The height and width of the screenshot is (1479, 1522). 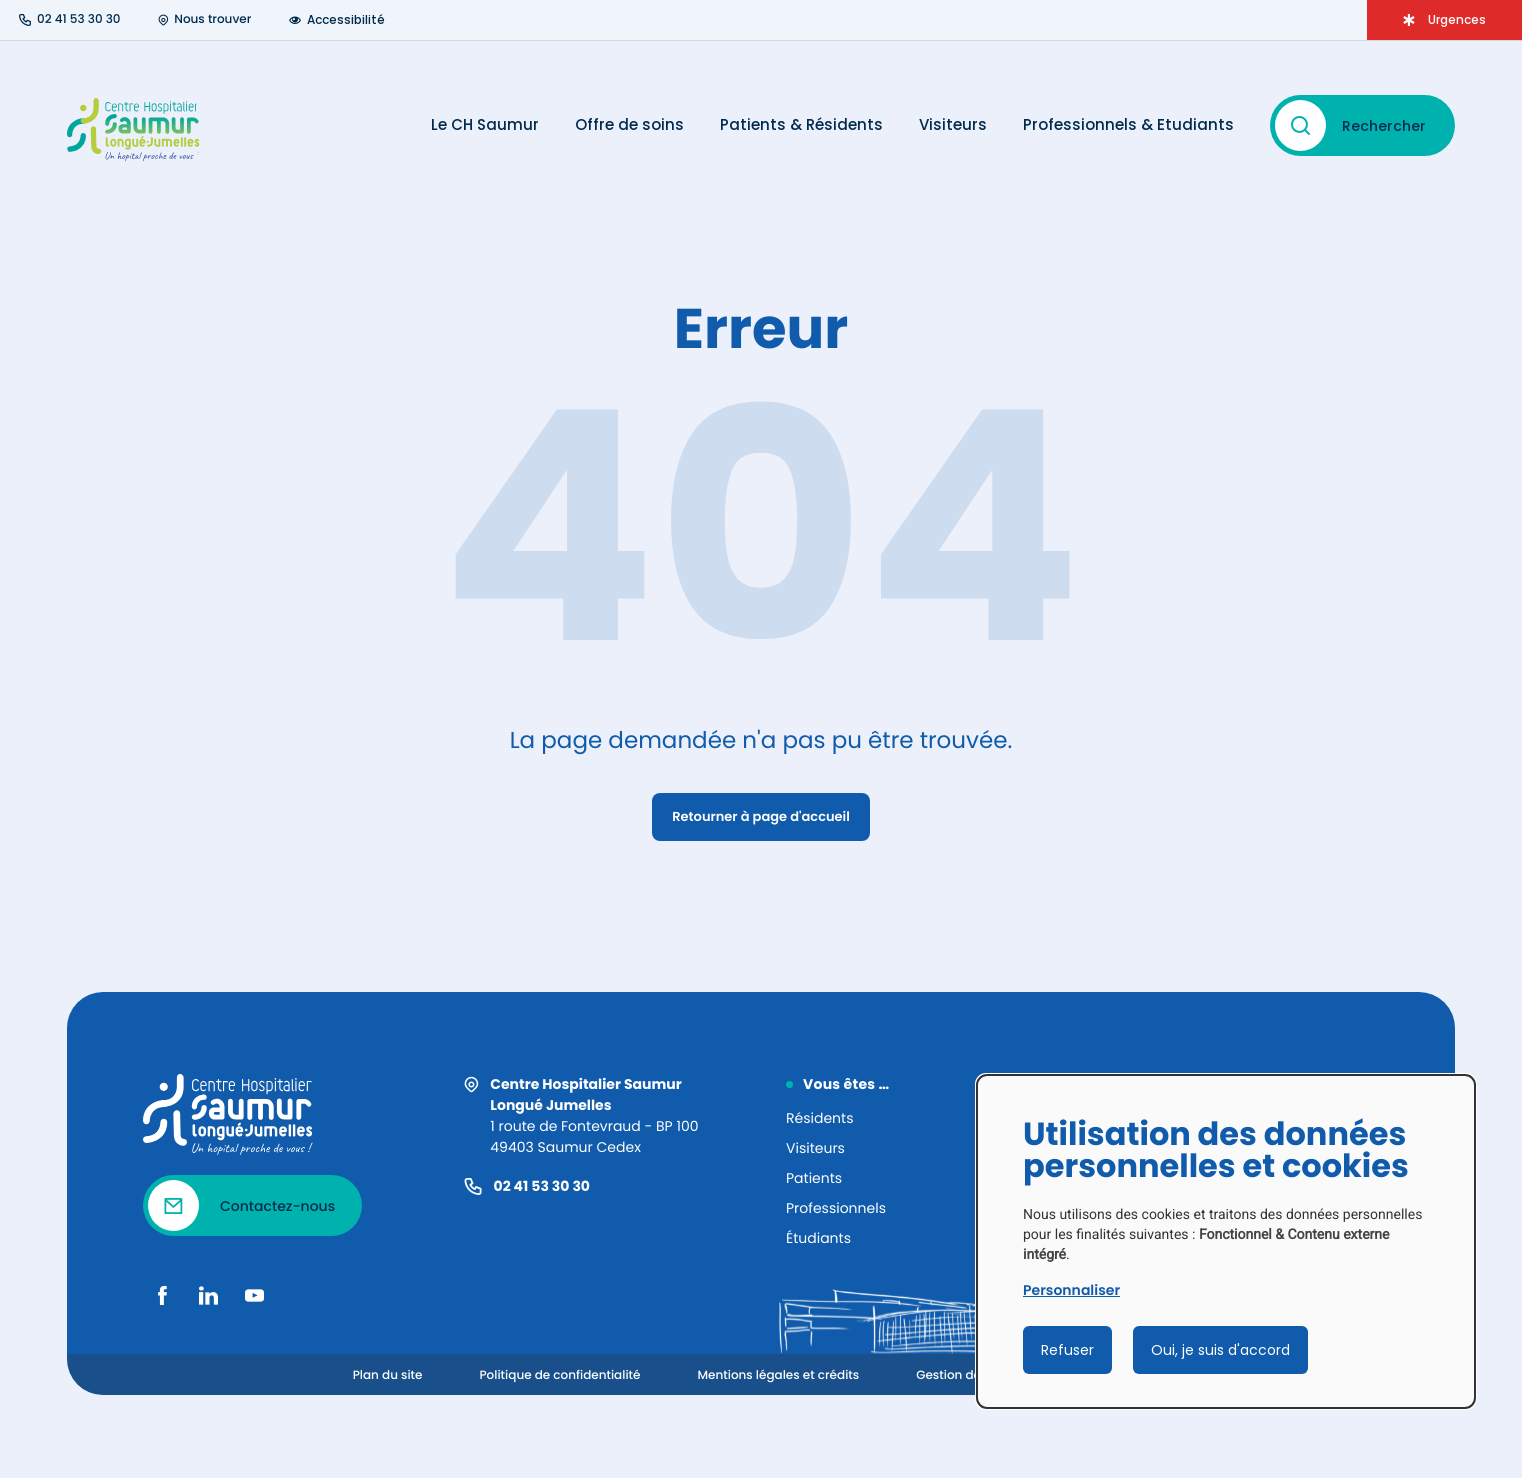 I want to click on Patients [Informations pertinentes pour les patients], so click(x=814, y=1178).